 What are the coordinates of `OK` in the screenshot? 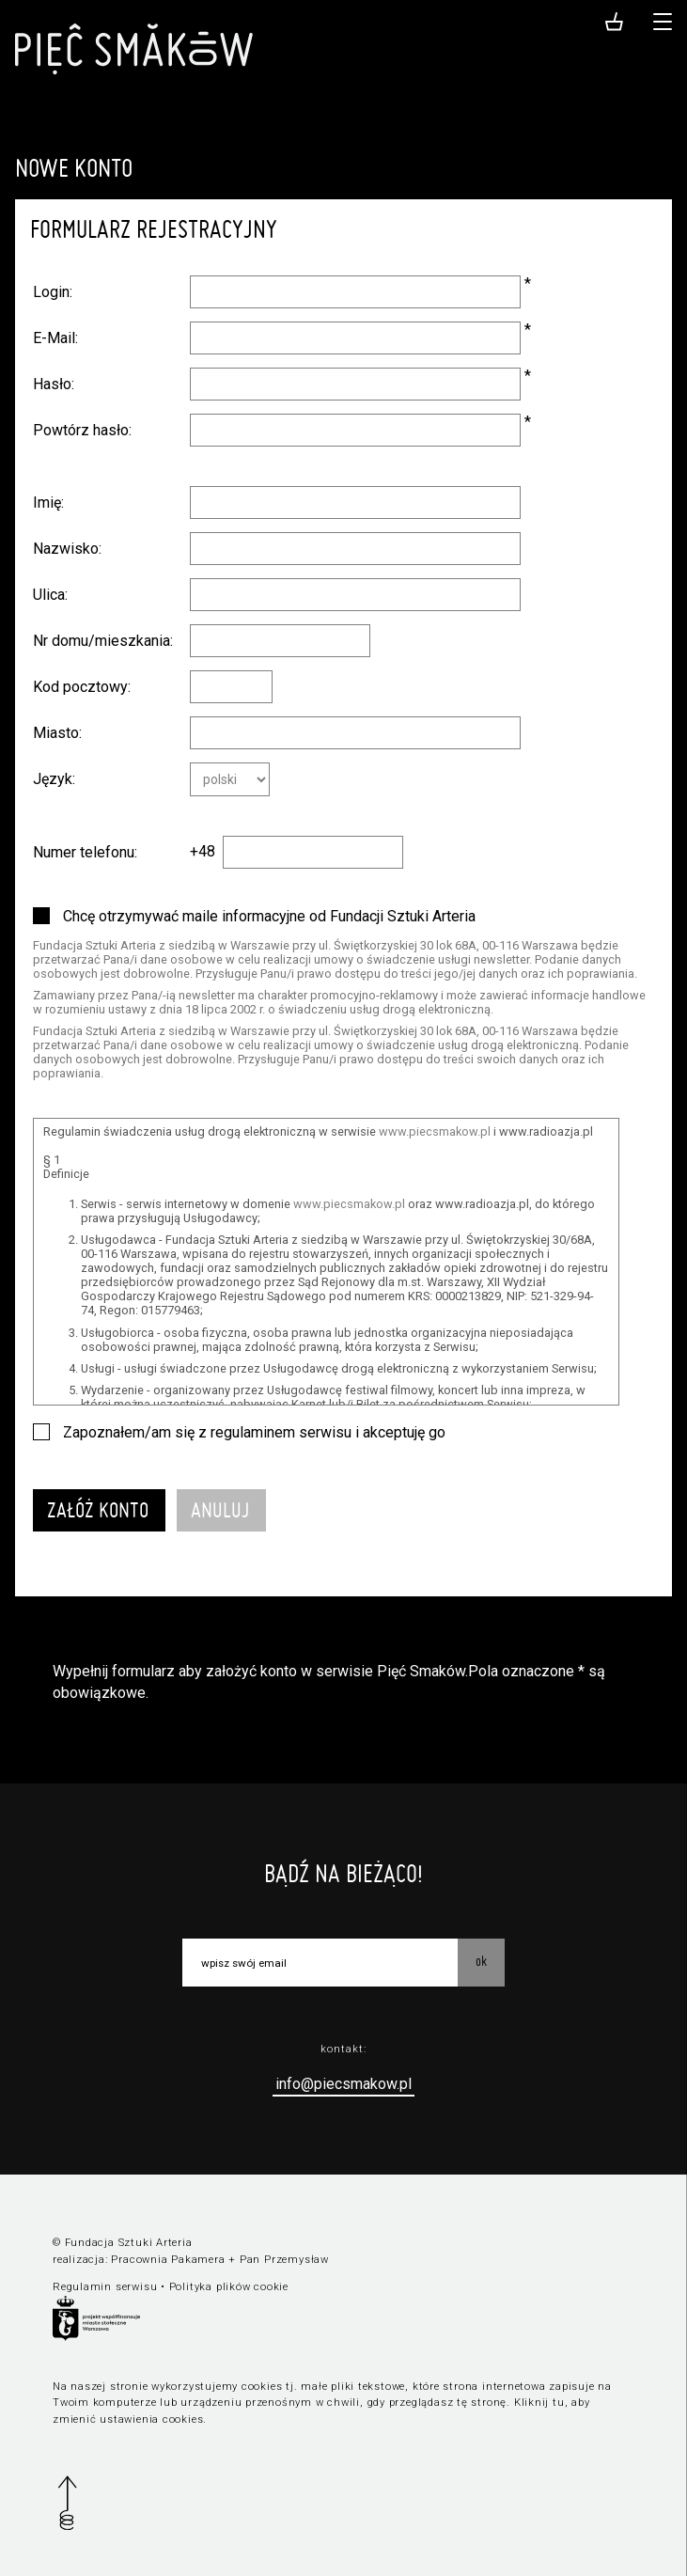 It's located at (481, 1961).